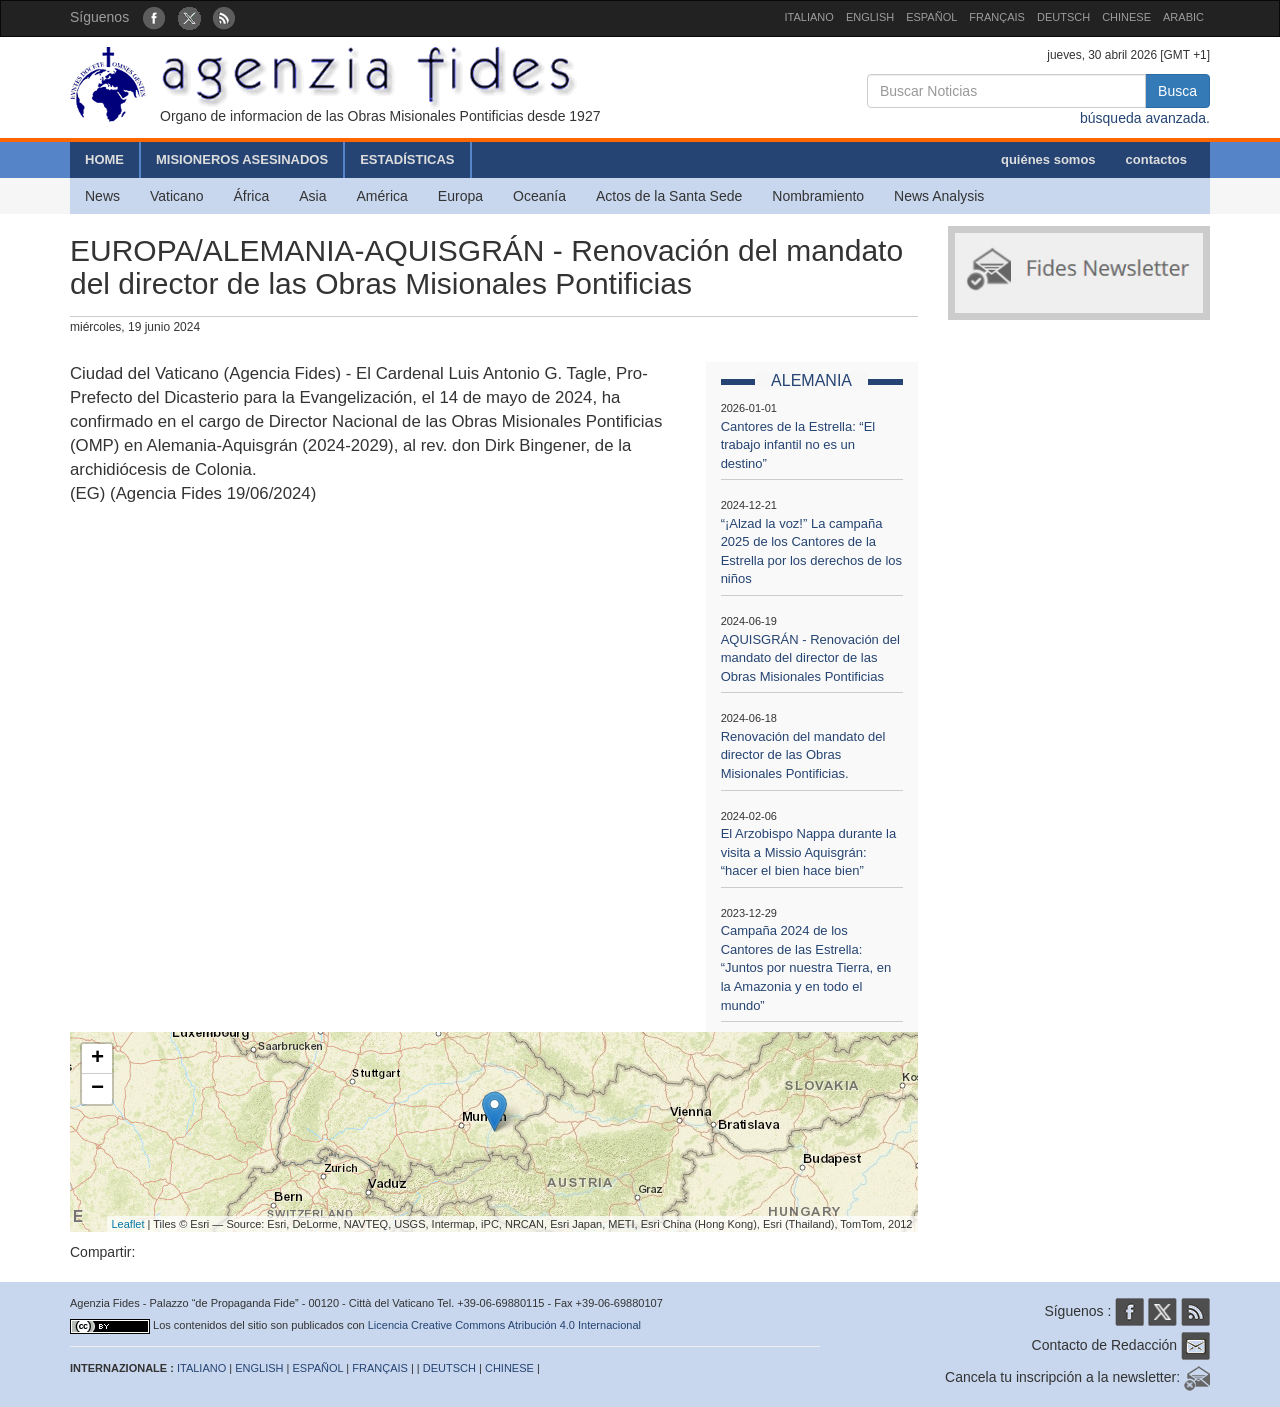  I want to click on FRANÇAIS, so click(997, 17).